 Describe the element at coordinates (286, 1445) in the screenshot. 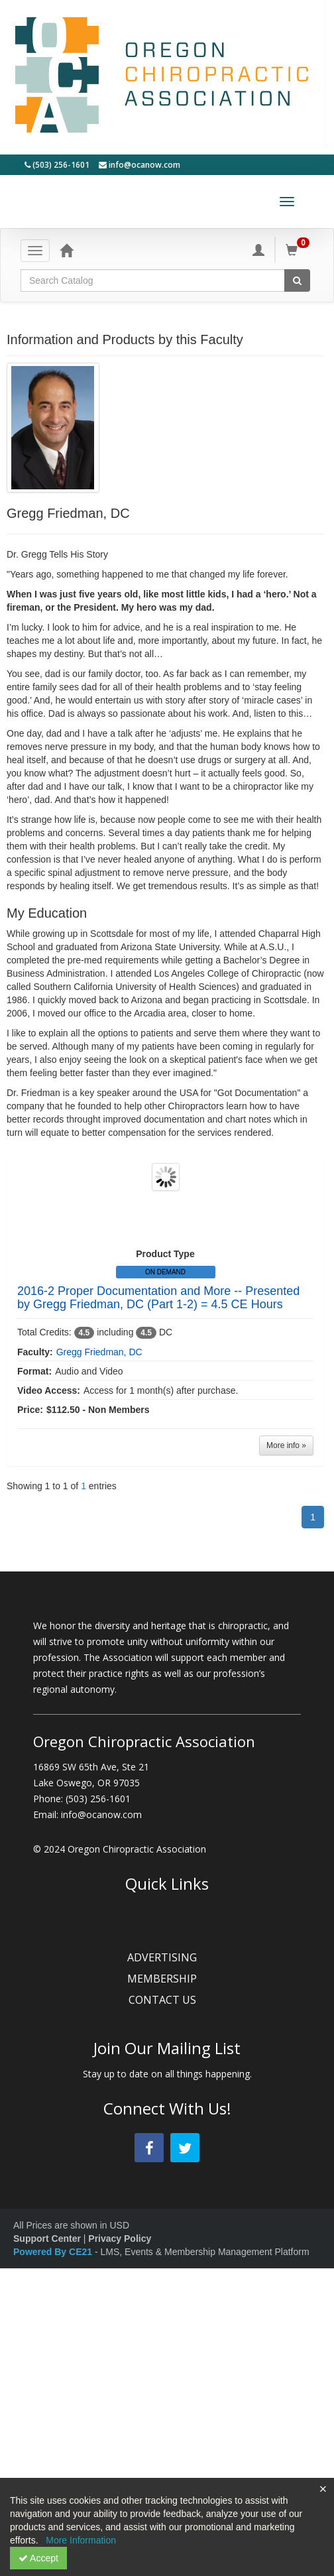

I see `More info »` at that location.